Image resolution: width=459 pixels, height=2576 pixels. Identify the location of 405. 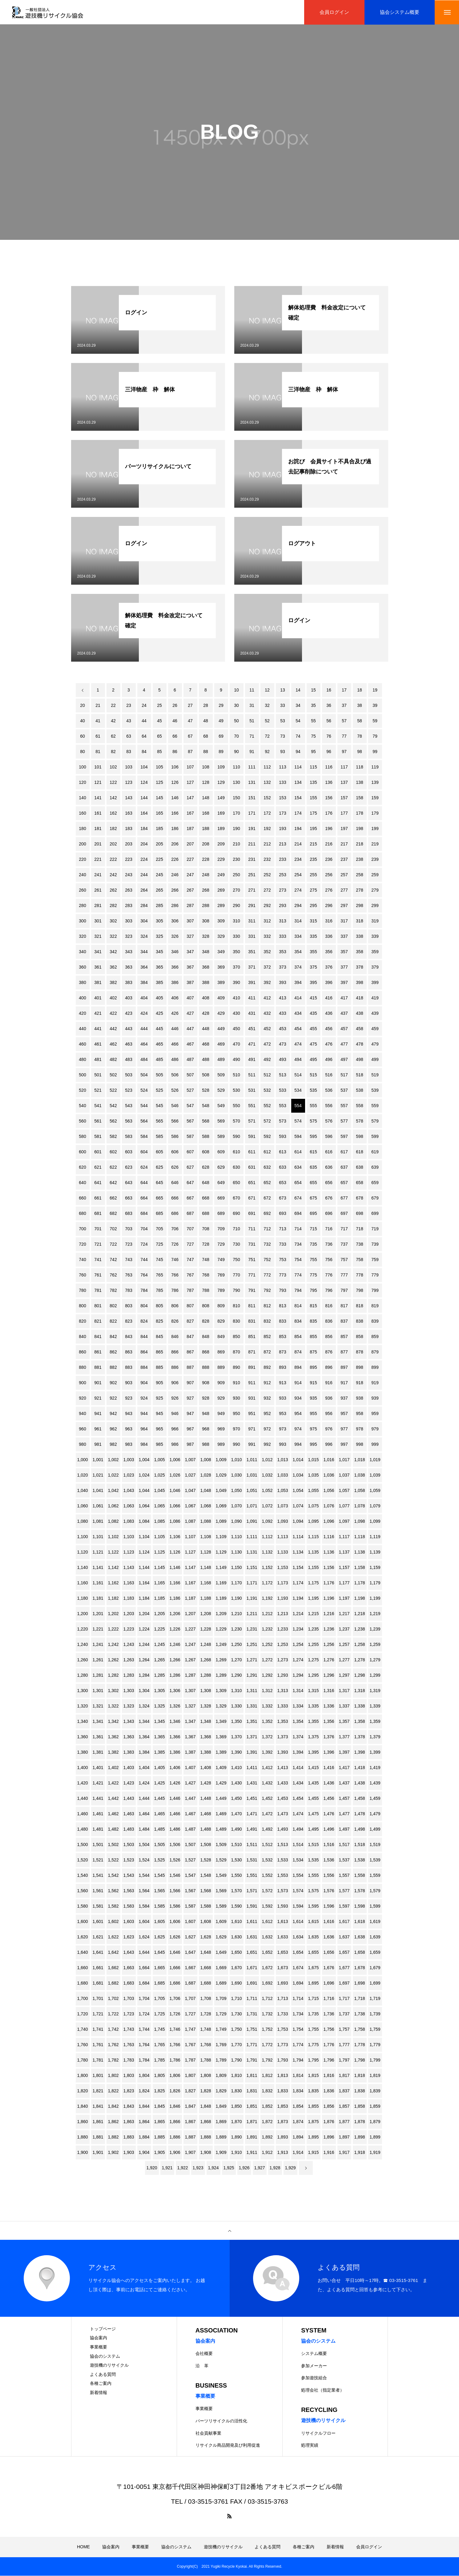
(159, 998).